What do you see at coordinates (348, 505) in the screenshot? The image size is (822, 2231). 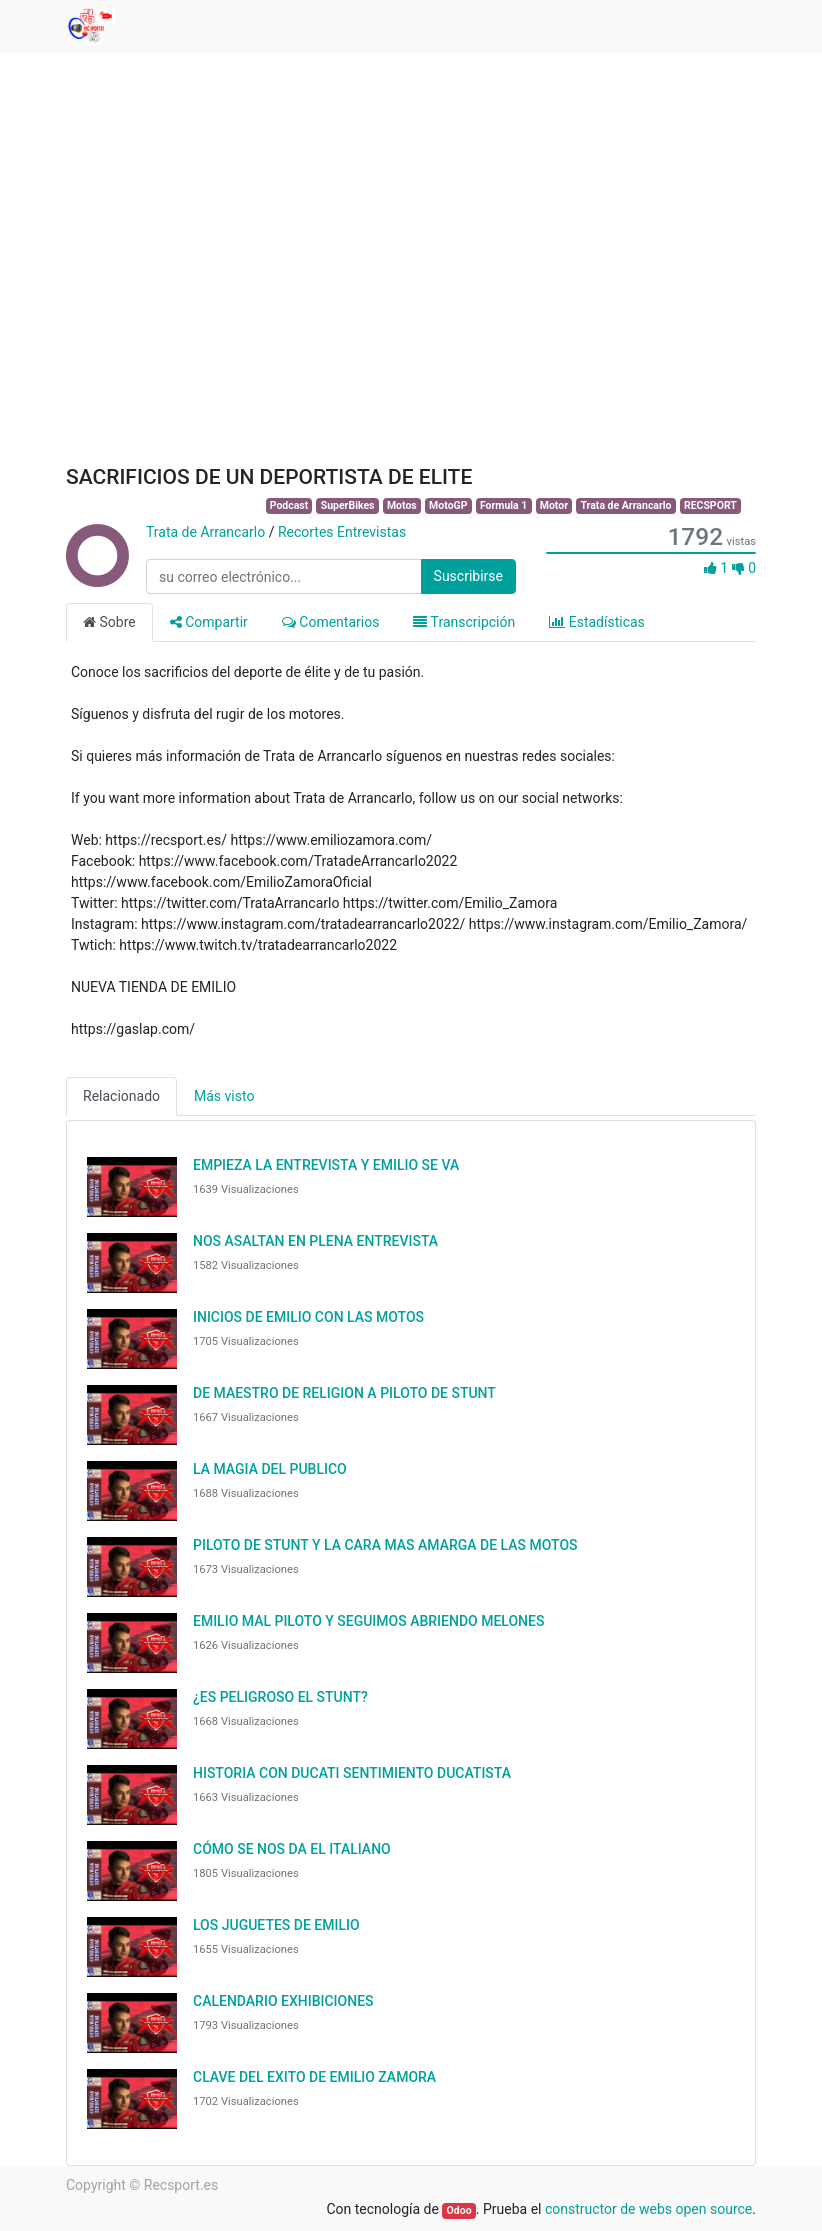 I see `SuperBikes` at bounding box center [348, 505].